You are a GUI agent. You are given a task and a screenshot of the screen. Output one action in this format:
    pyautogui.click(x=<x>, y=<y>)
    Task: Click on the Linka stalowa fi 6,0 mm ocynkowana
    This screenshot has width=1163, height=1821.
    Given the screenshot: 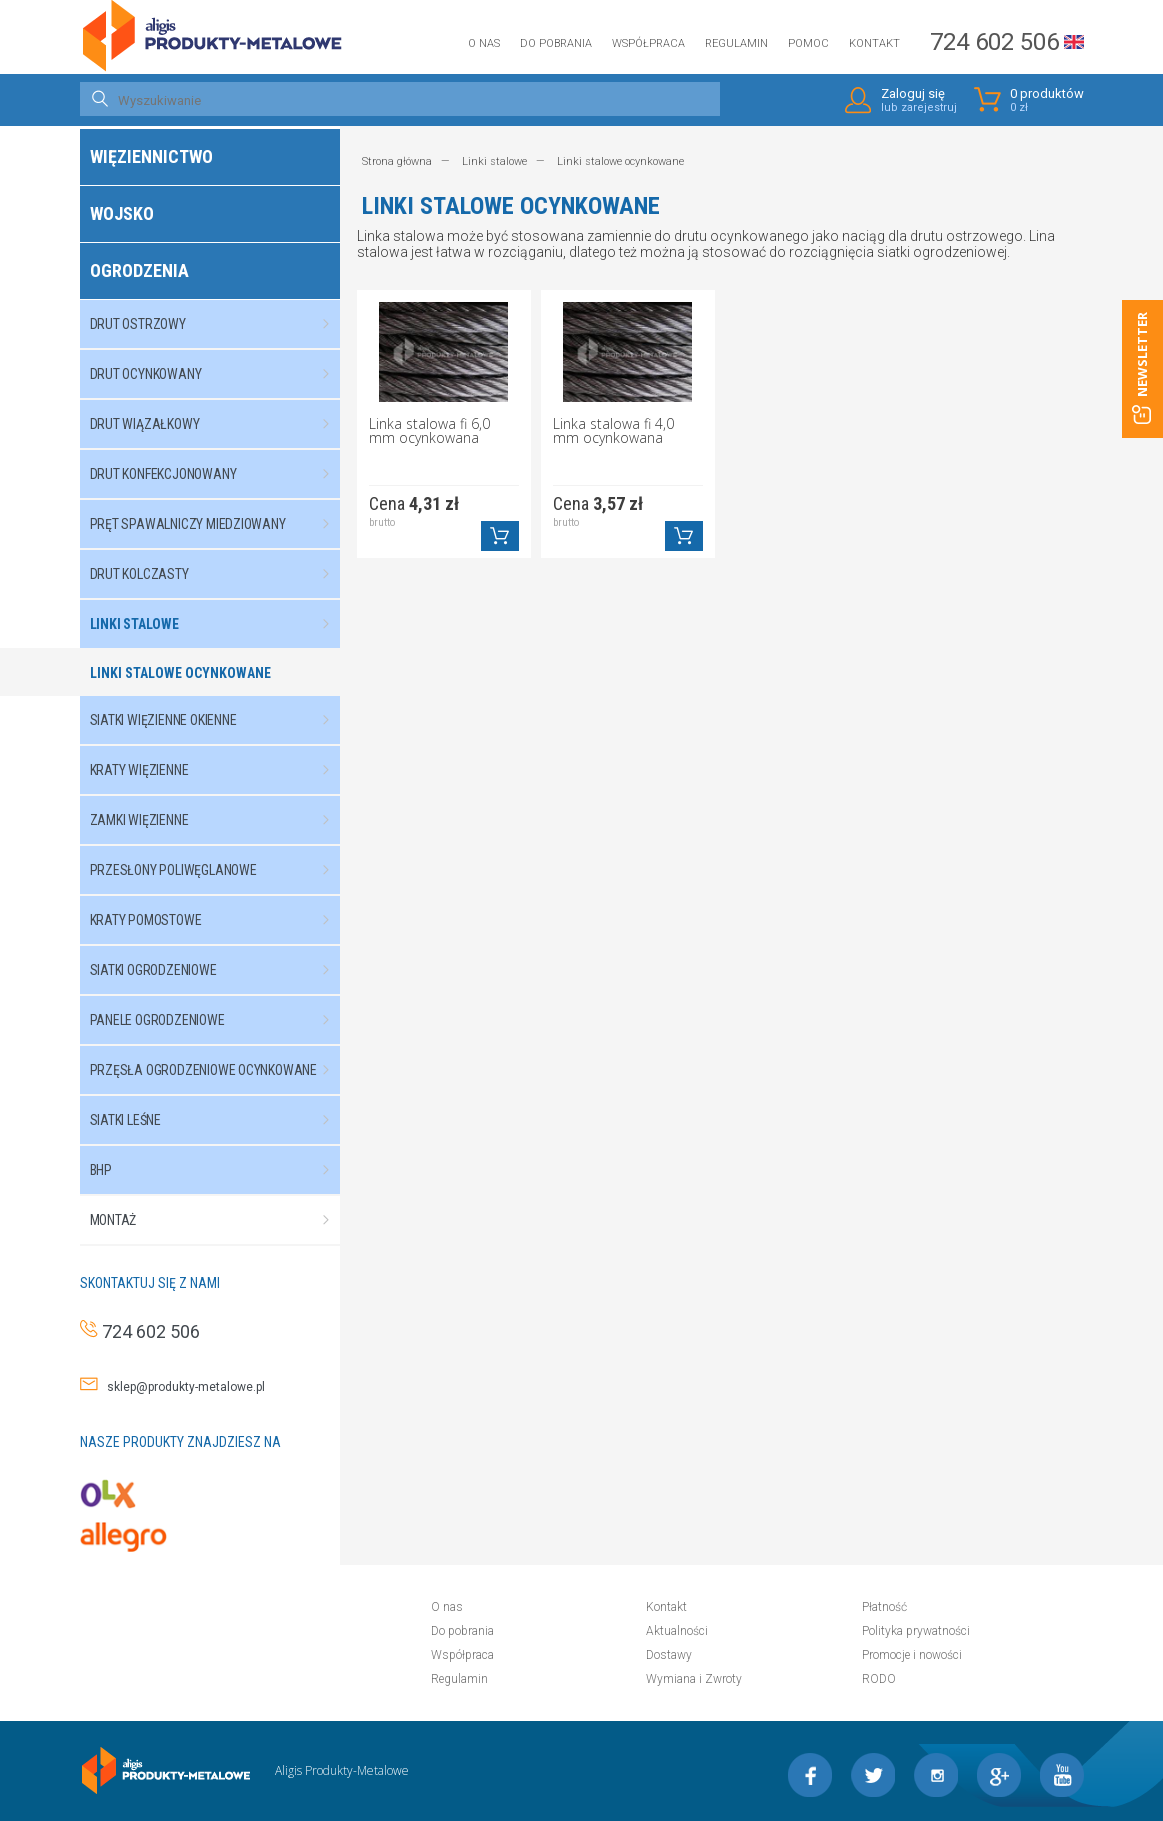 What is the action you would take?
    pyautogui.click(x=429, y=432)
    